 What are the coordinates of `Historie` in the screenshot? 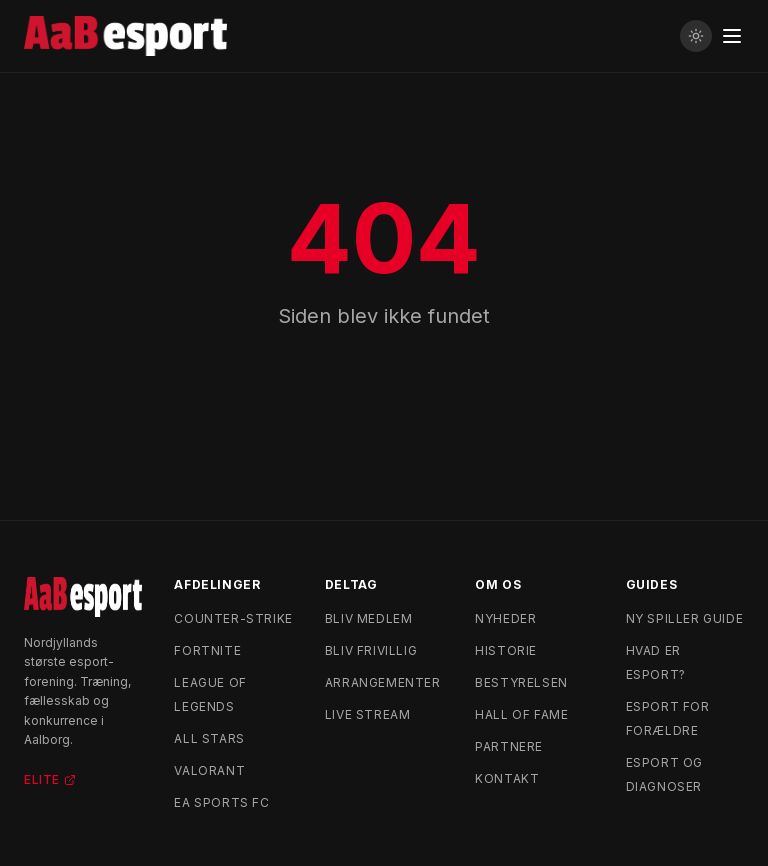 It's located at (506, 650).